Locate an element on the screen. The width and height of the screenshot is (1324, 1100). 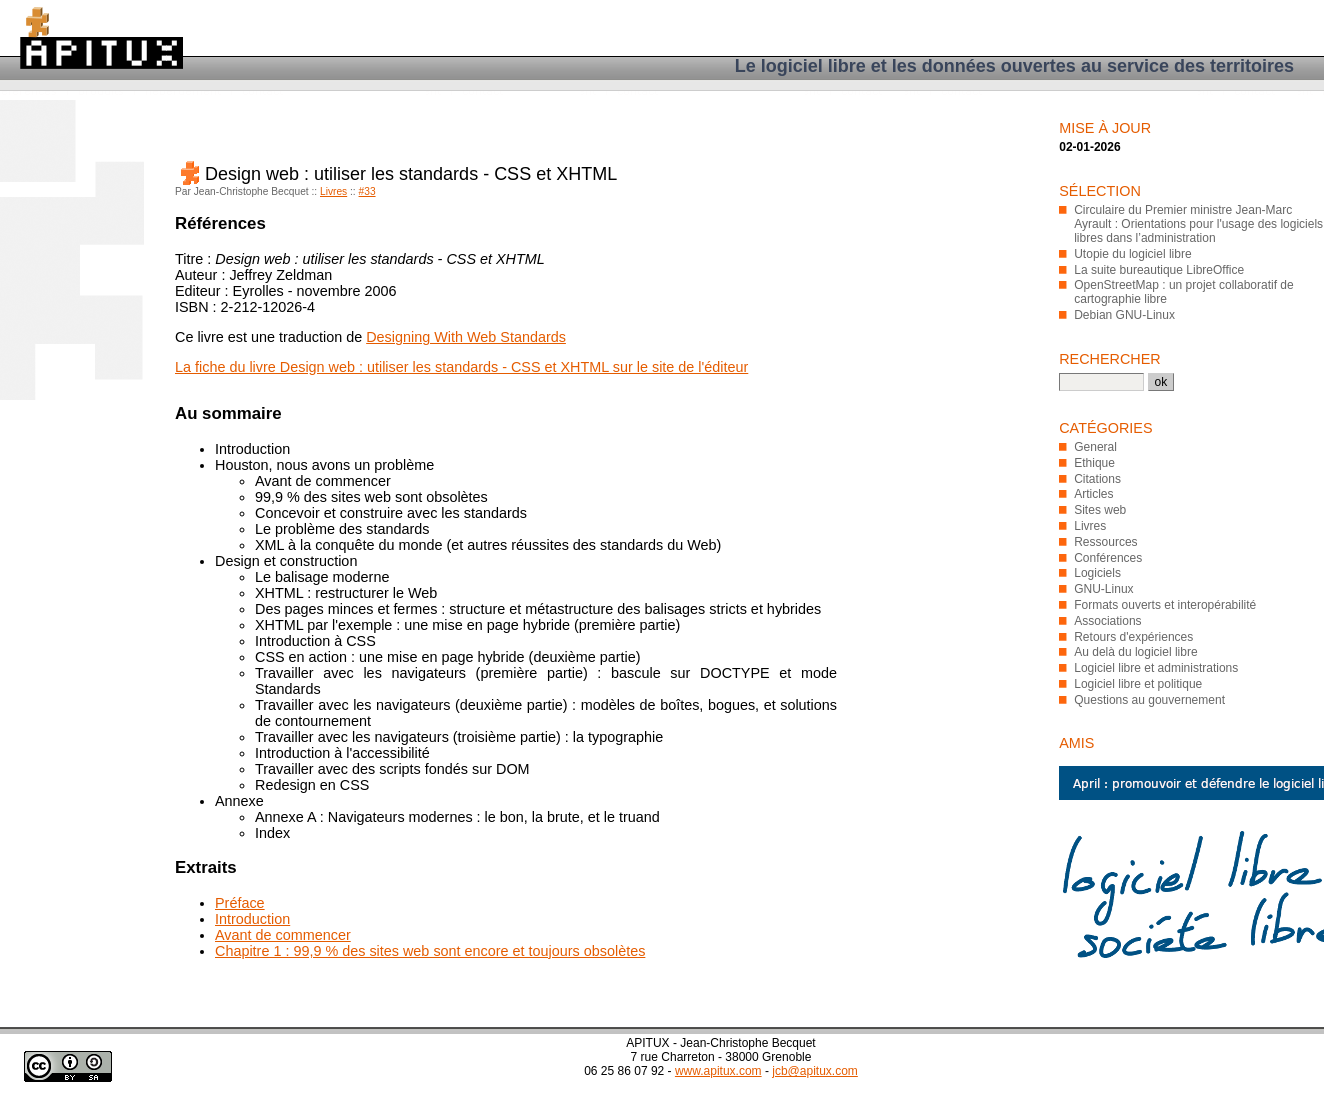
Utopie du logiciel libre is located at coordinates (1132, 254).